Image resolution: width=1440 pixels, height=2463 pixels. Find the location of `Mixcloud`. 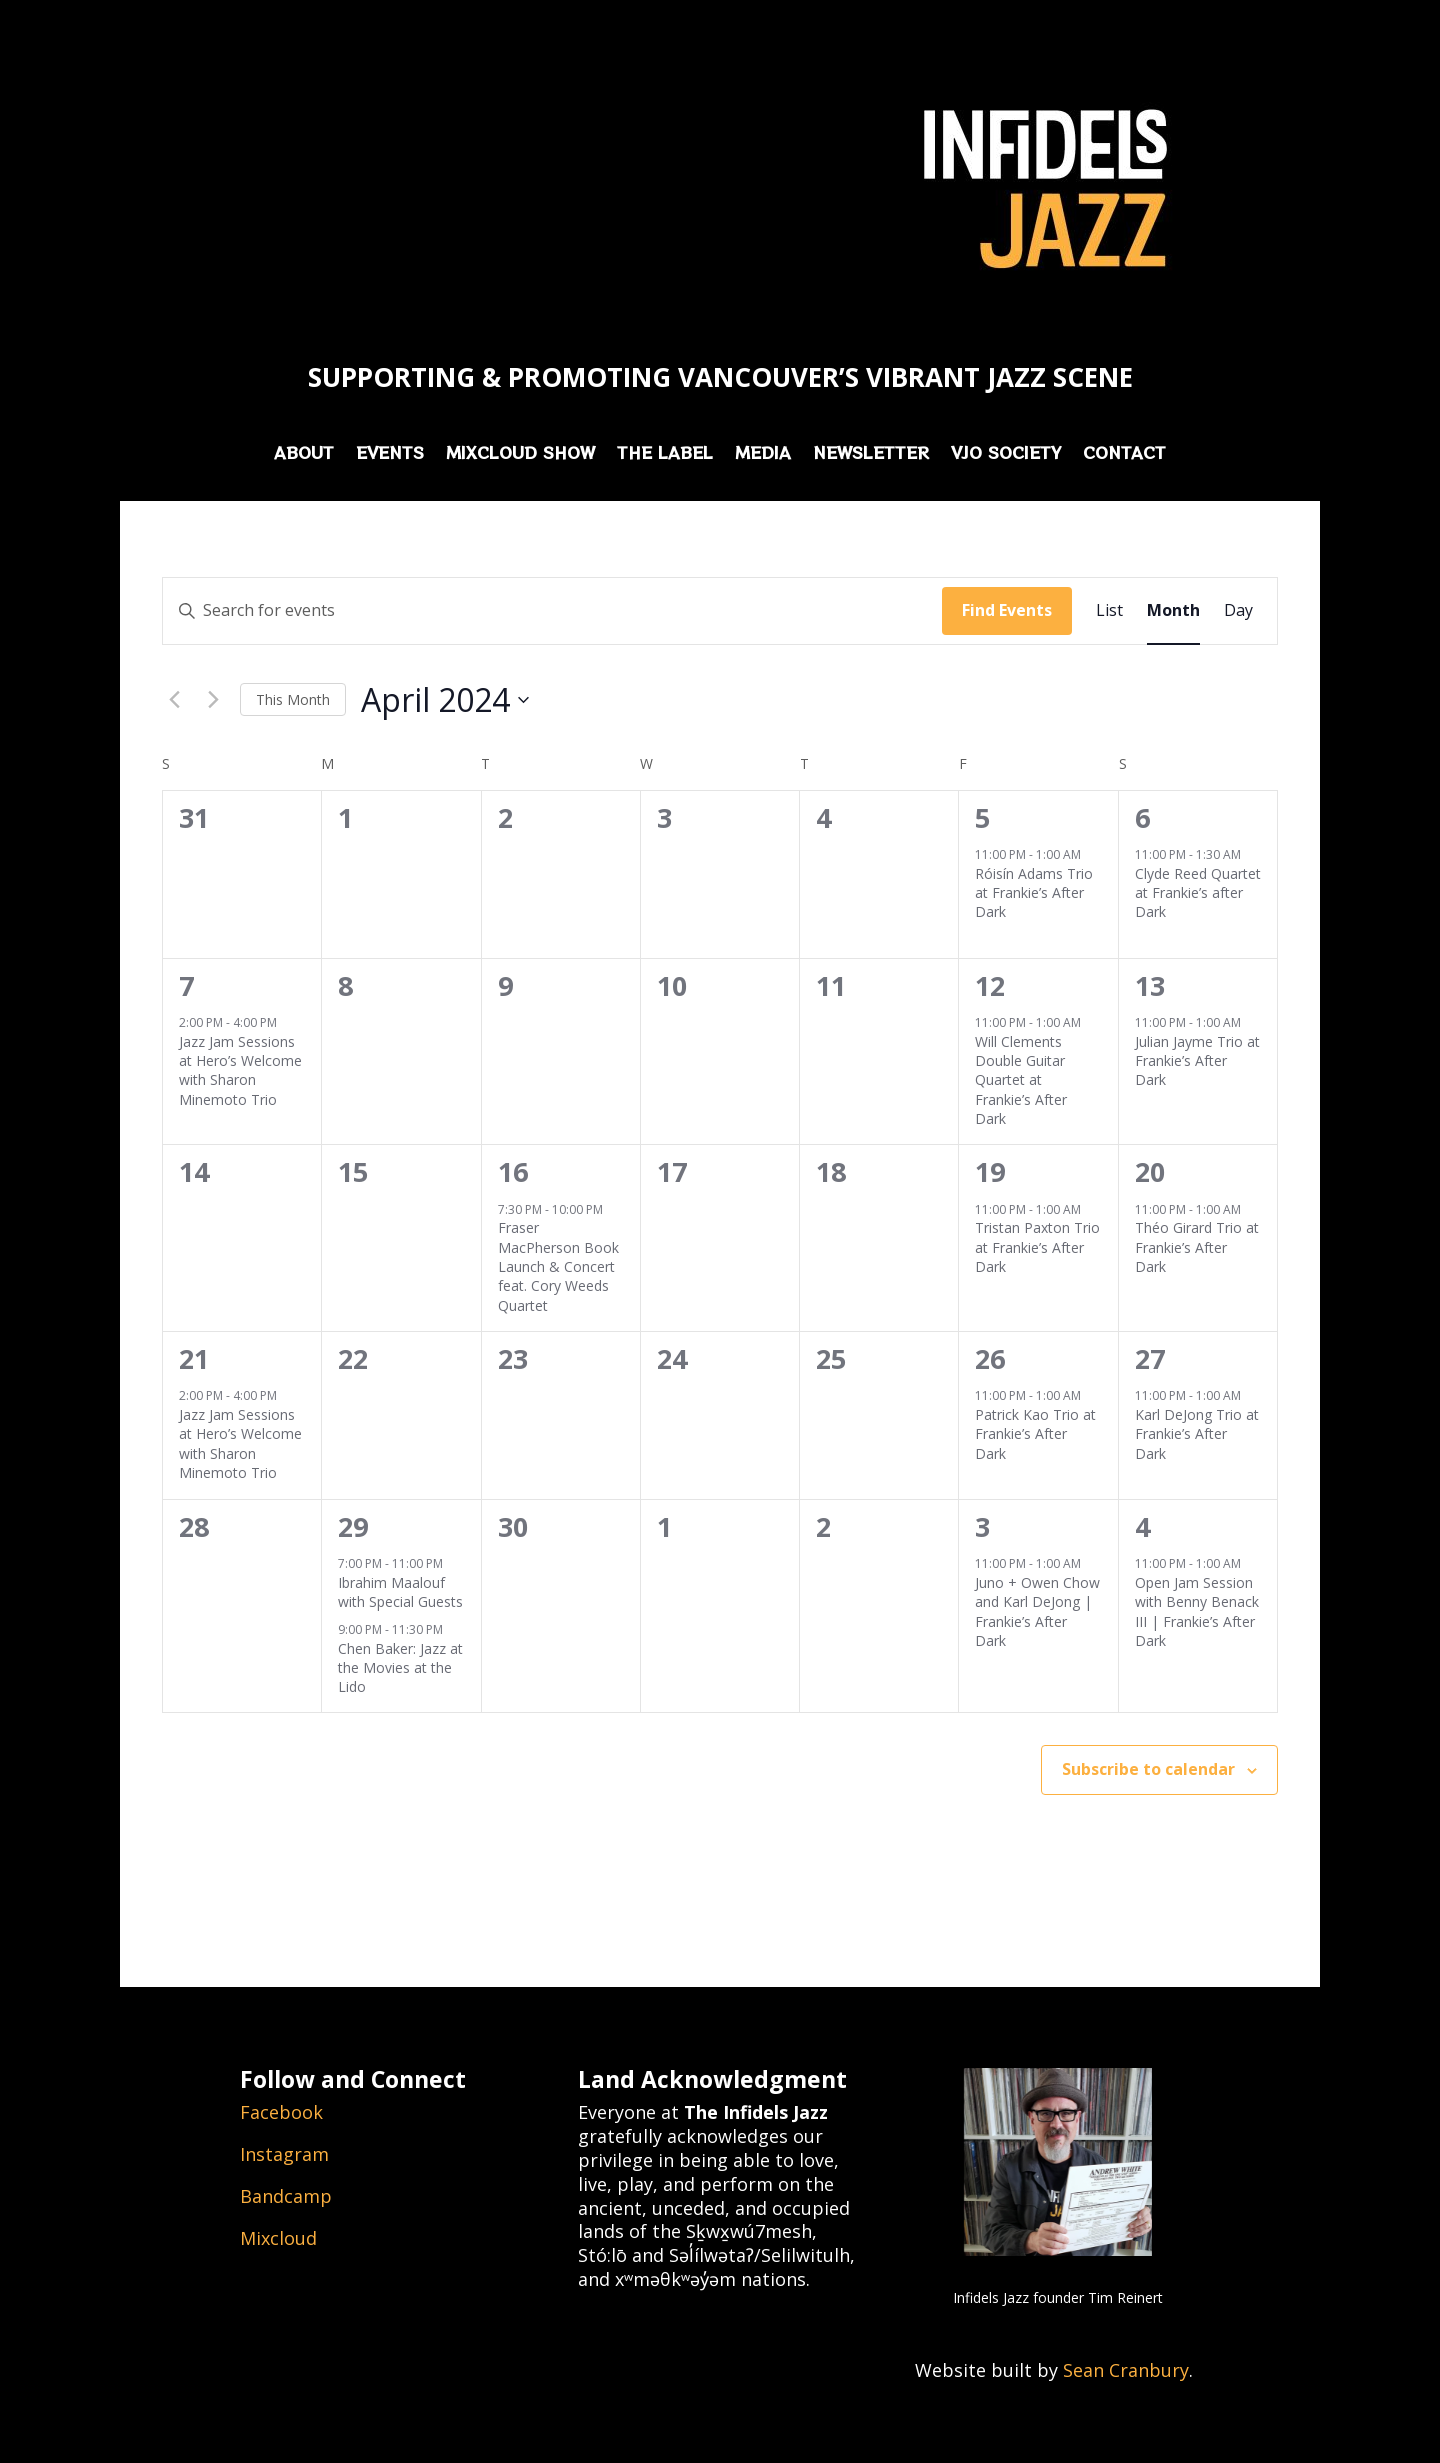

Mixcloud is located at coordinates (278, 2238).